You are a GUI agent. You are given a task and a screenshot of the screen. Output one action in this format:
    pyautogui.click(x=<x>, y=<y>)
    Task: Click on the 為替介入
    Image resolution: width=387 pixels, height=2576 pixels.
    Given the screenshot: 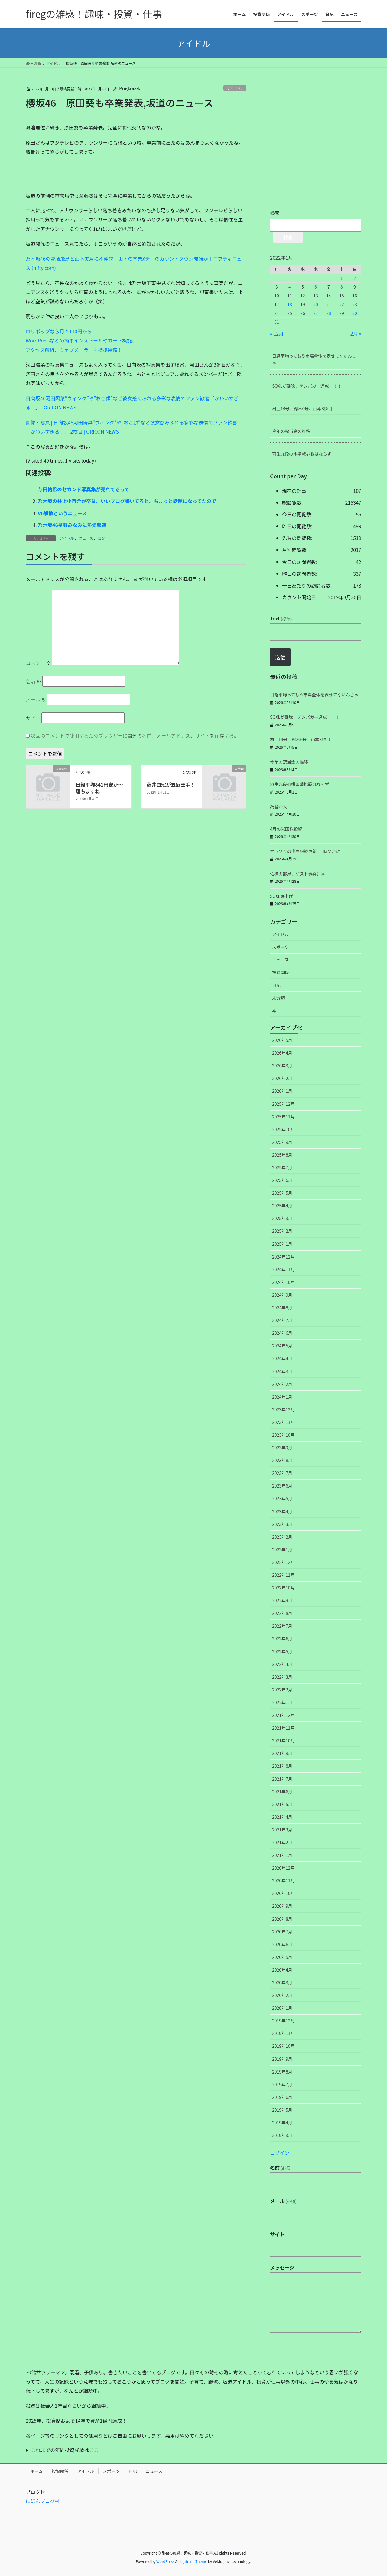 What is the action you would take?
    pyautogui.click(x=278, y=807)
    